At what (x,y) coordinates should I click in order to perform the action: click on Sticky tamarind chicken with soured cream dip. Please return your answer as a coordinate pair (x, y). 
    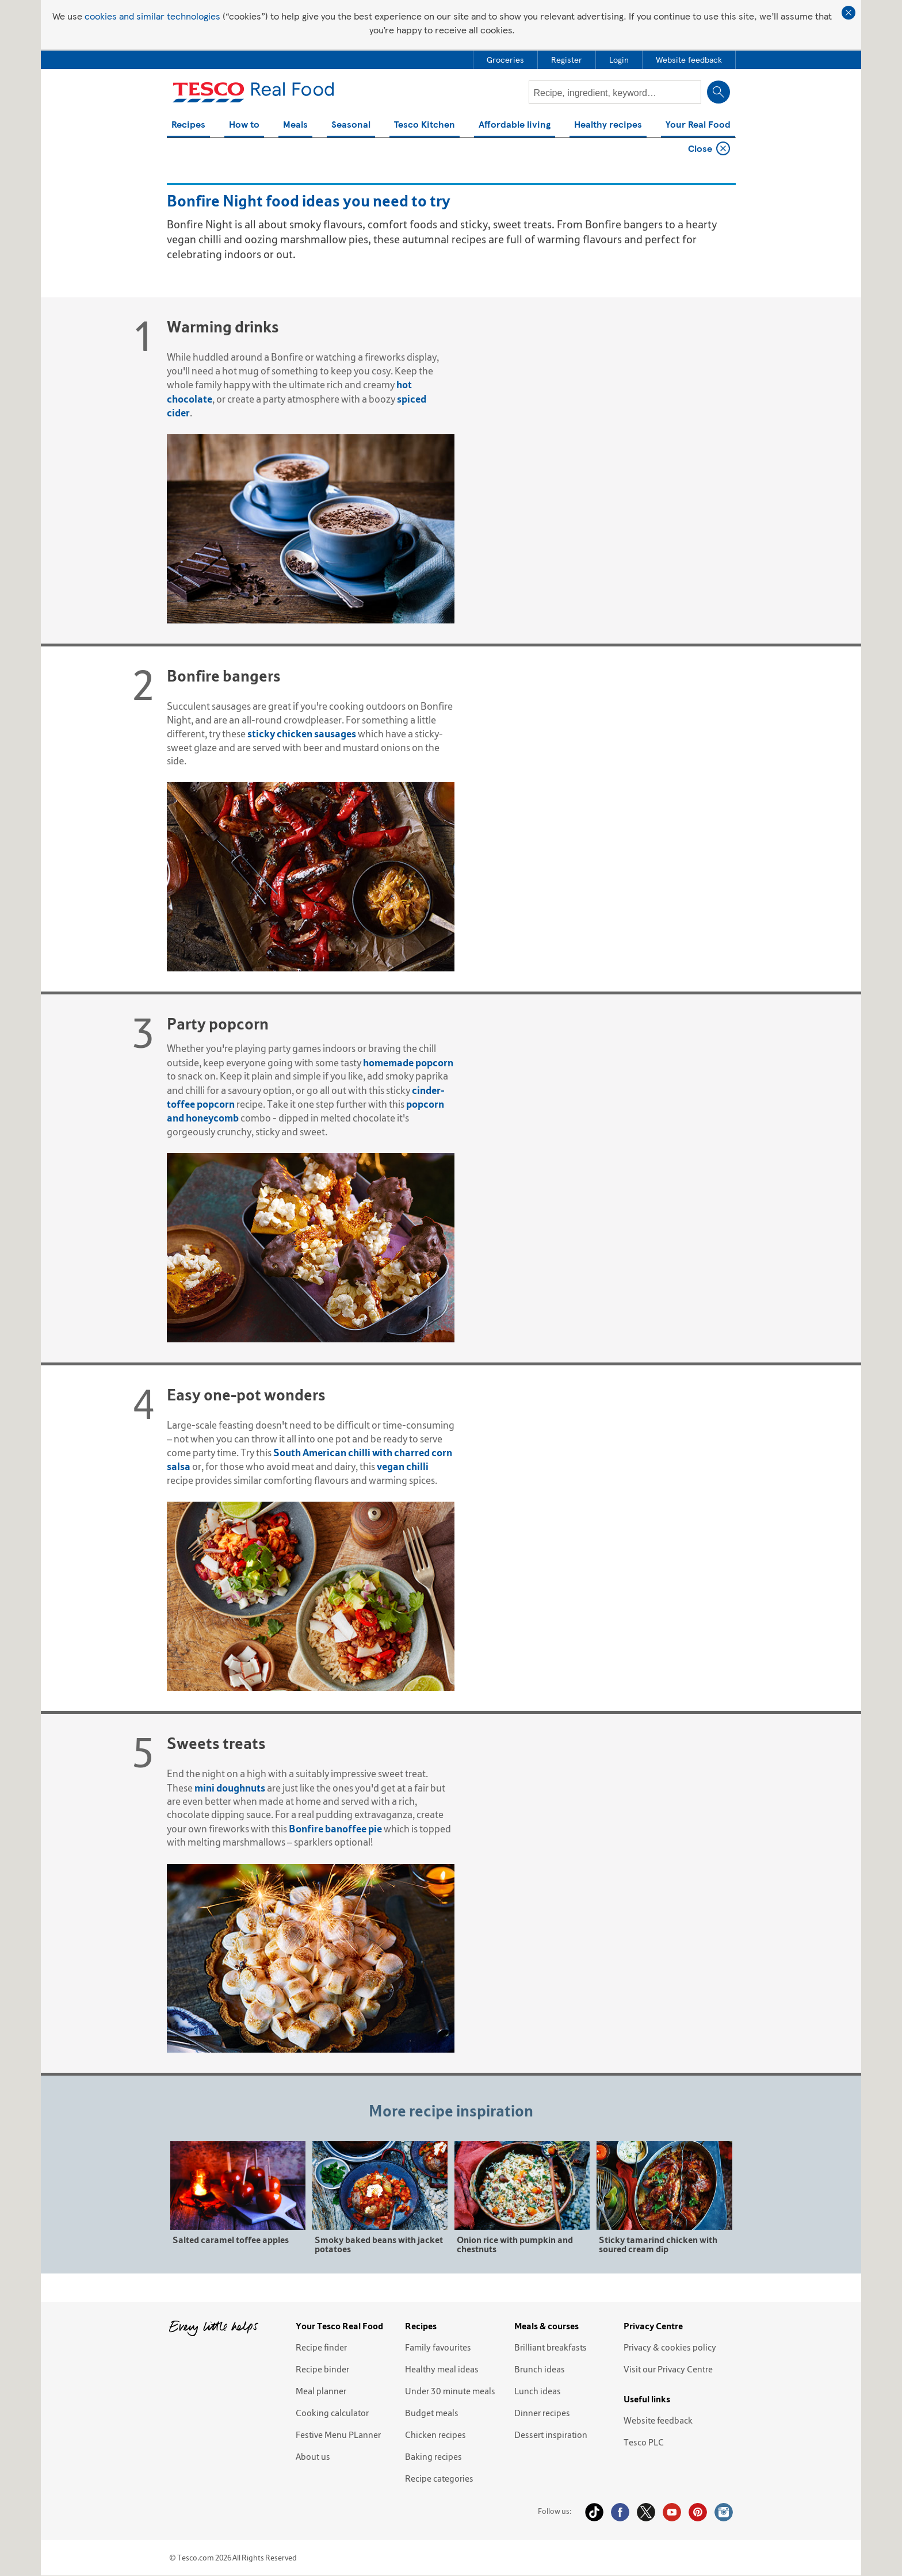
    Looking at the image, I should click on (658, 2243).